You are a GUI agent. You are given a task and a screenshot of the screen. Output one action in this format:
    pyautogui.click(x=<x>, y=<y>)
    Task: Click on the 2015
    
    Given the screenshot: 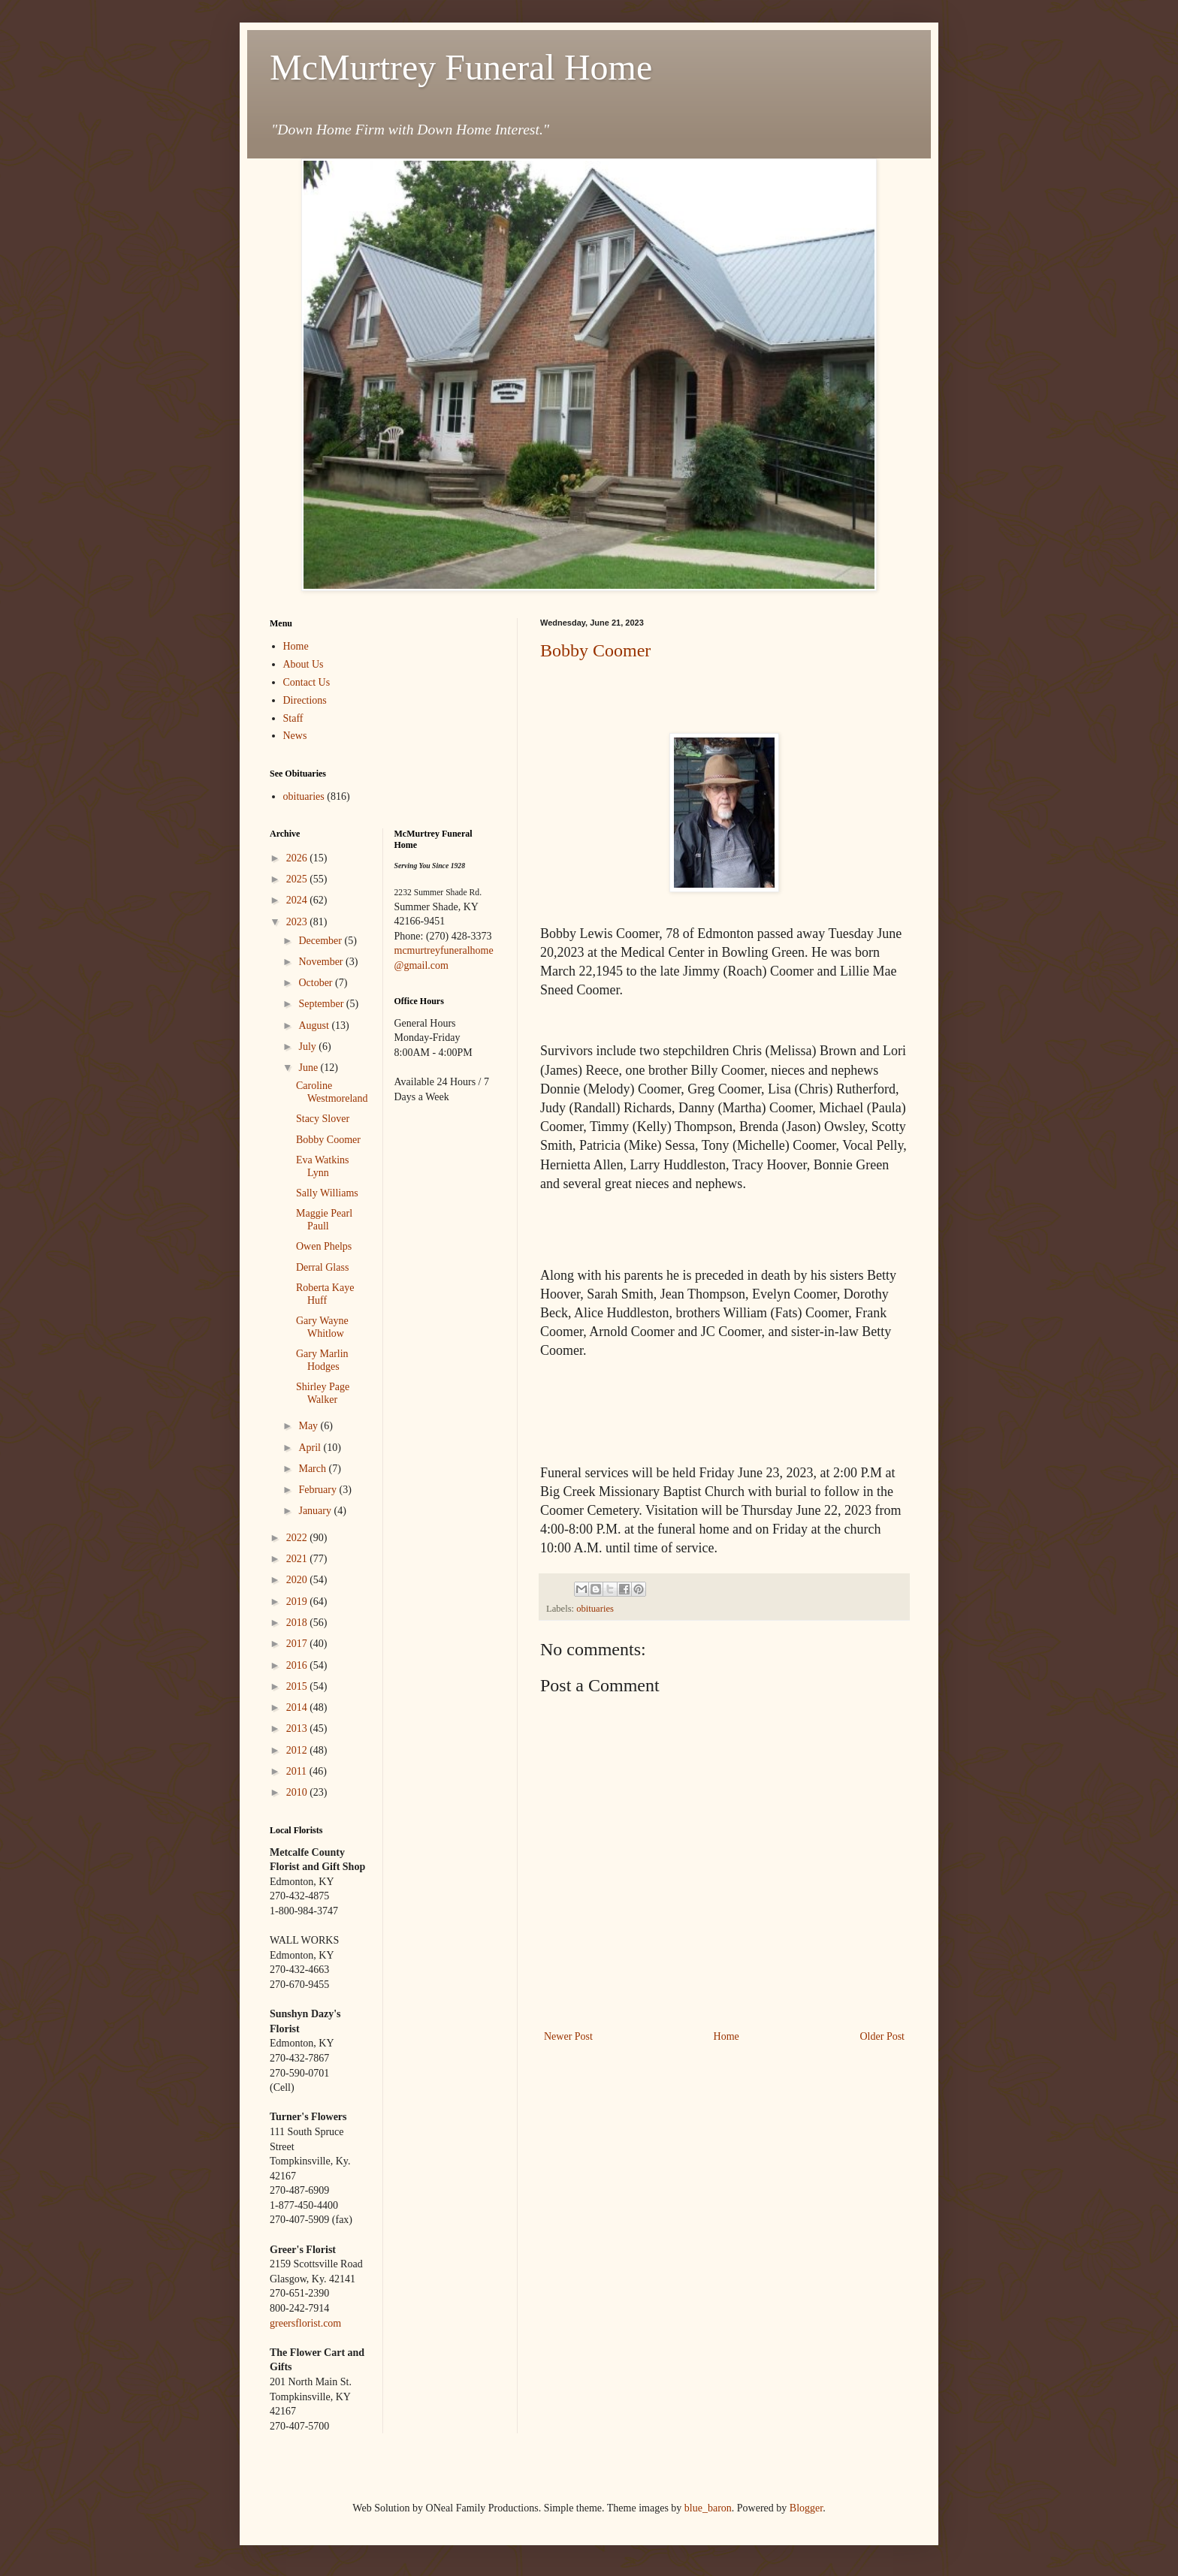 What is the action you would take?
    pyautogui.click(x=298, y=1686)
    